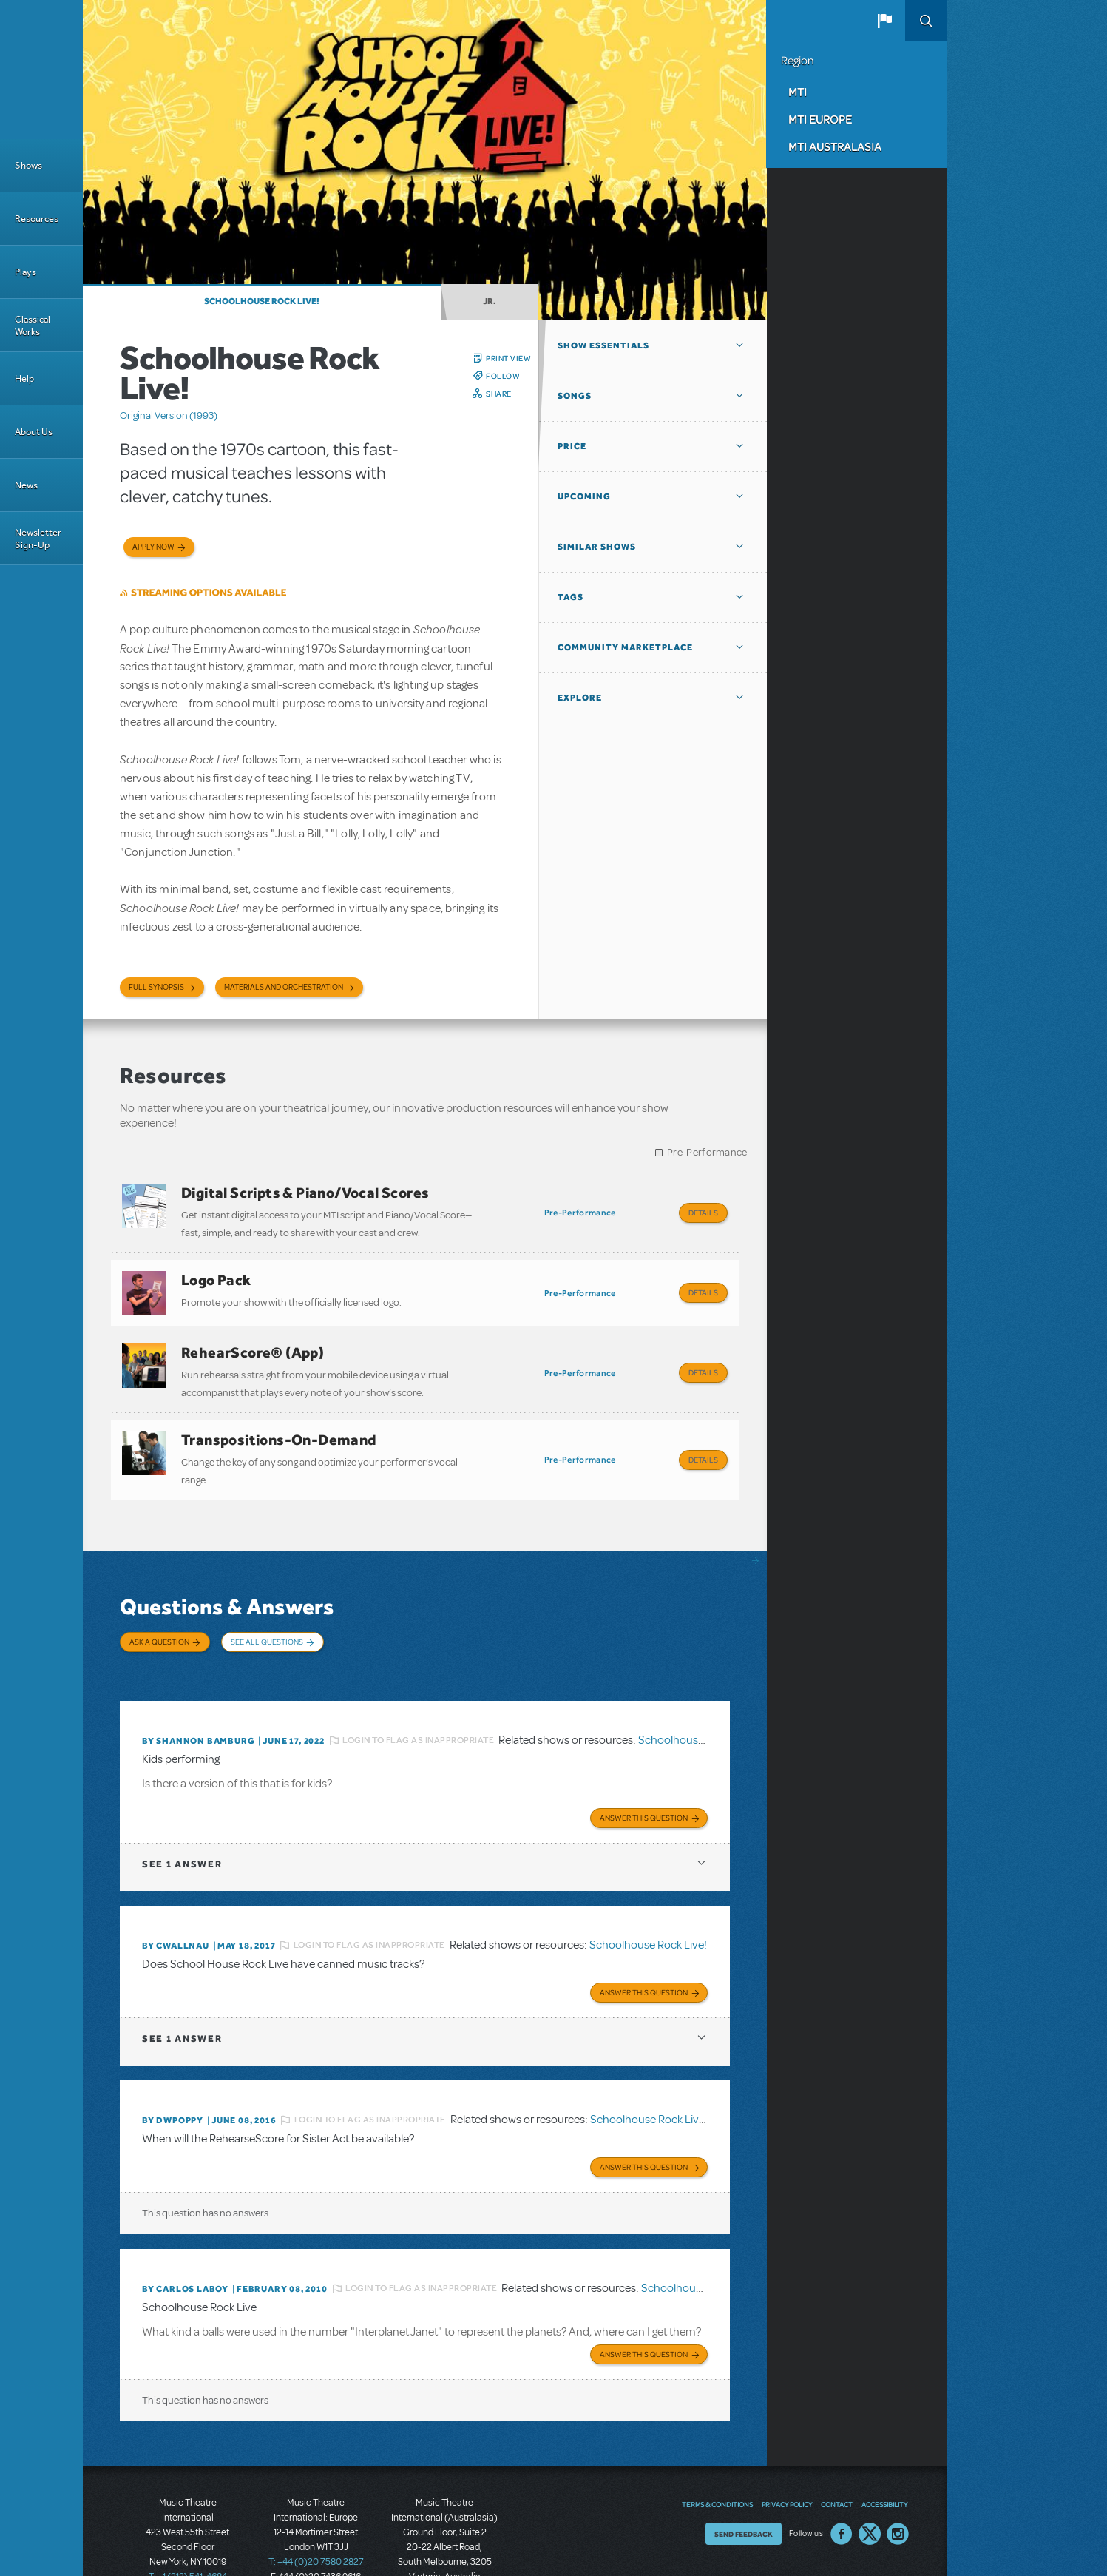  I want to click on Shows, so click(28, 165).